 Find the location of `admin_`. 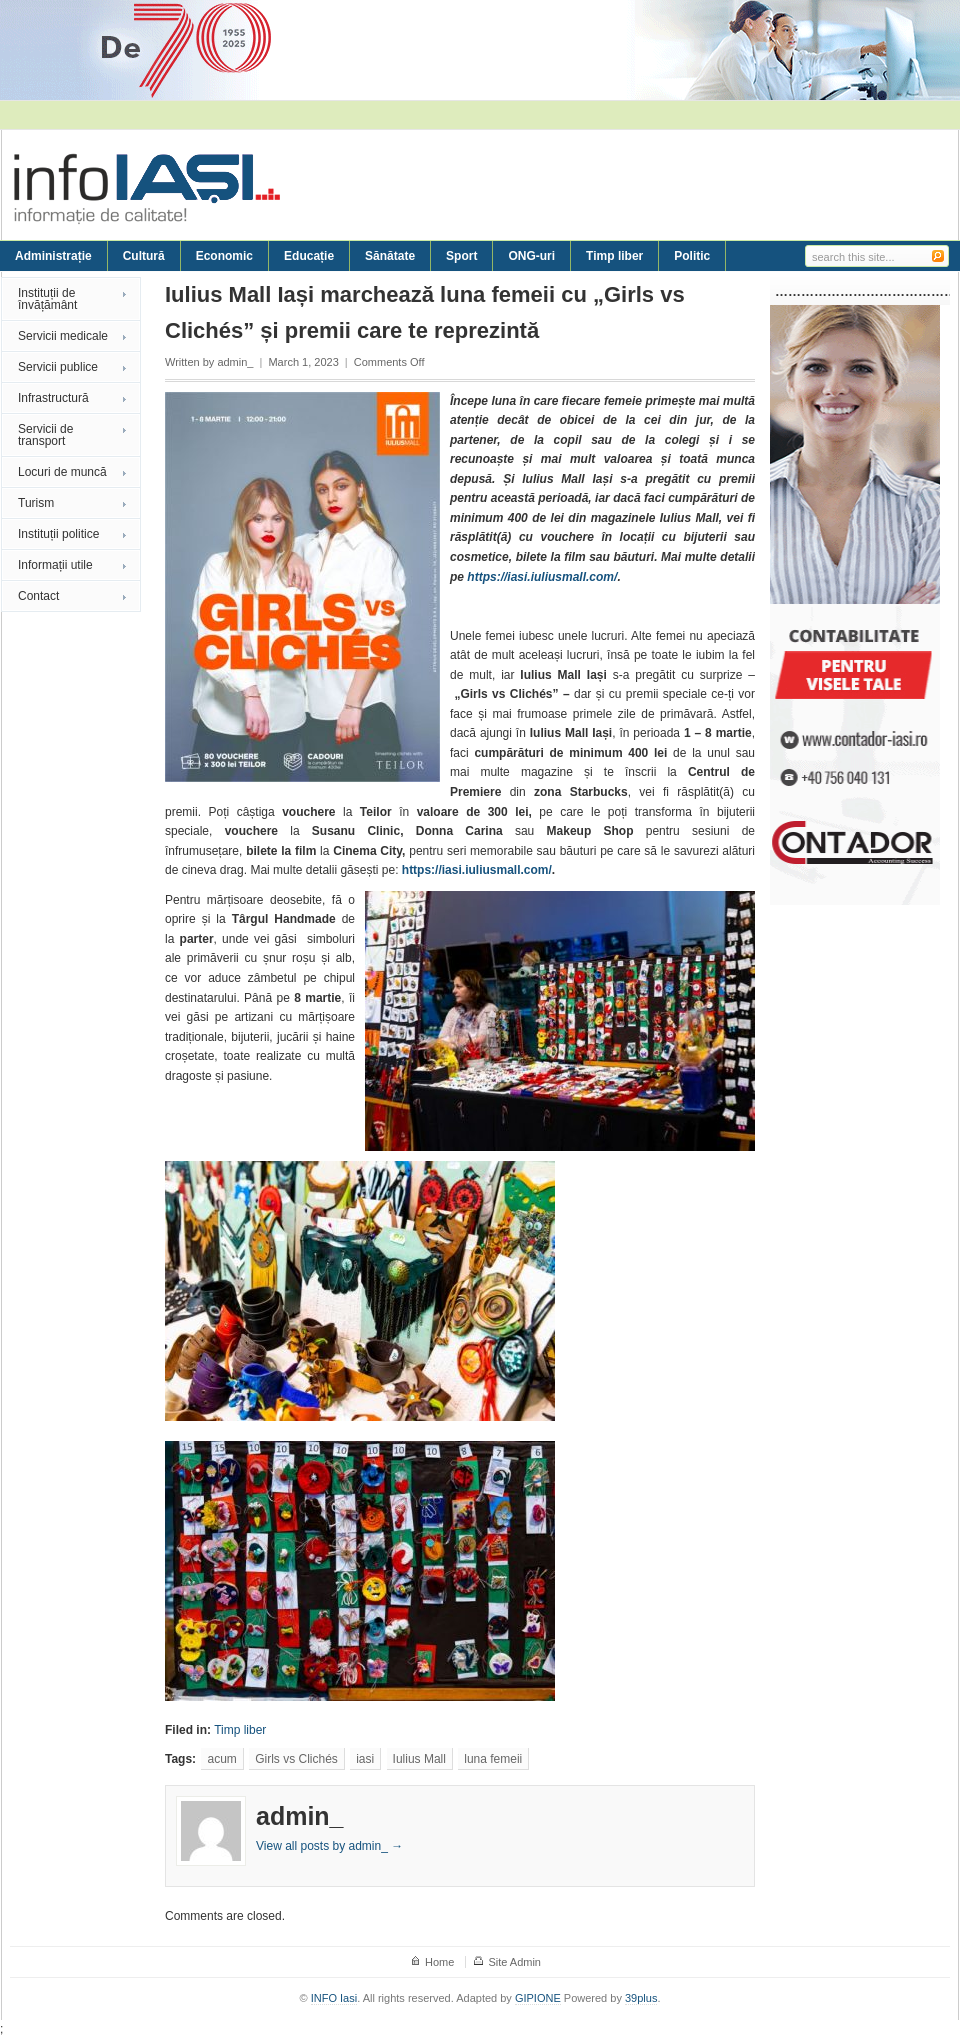

admin_ is located at coordinates (235, 362).